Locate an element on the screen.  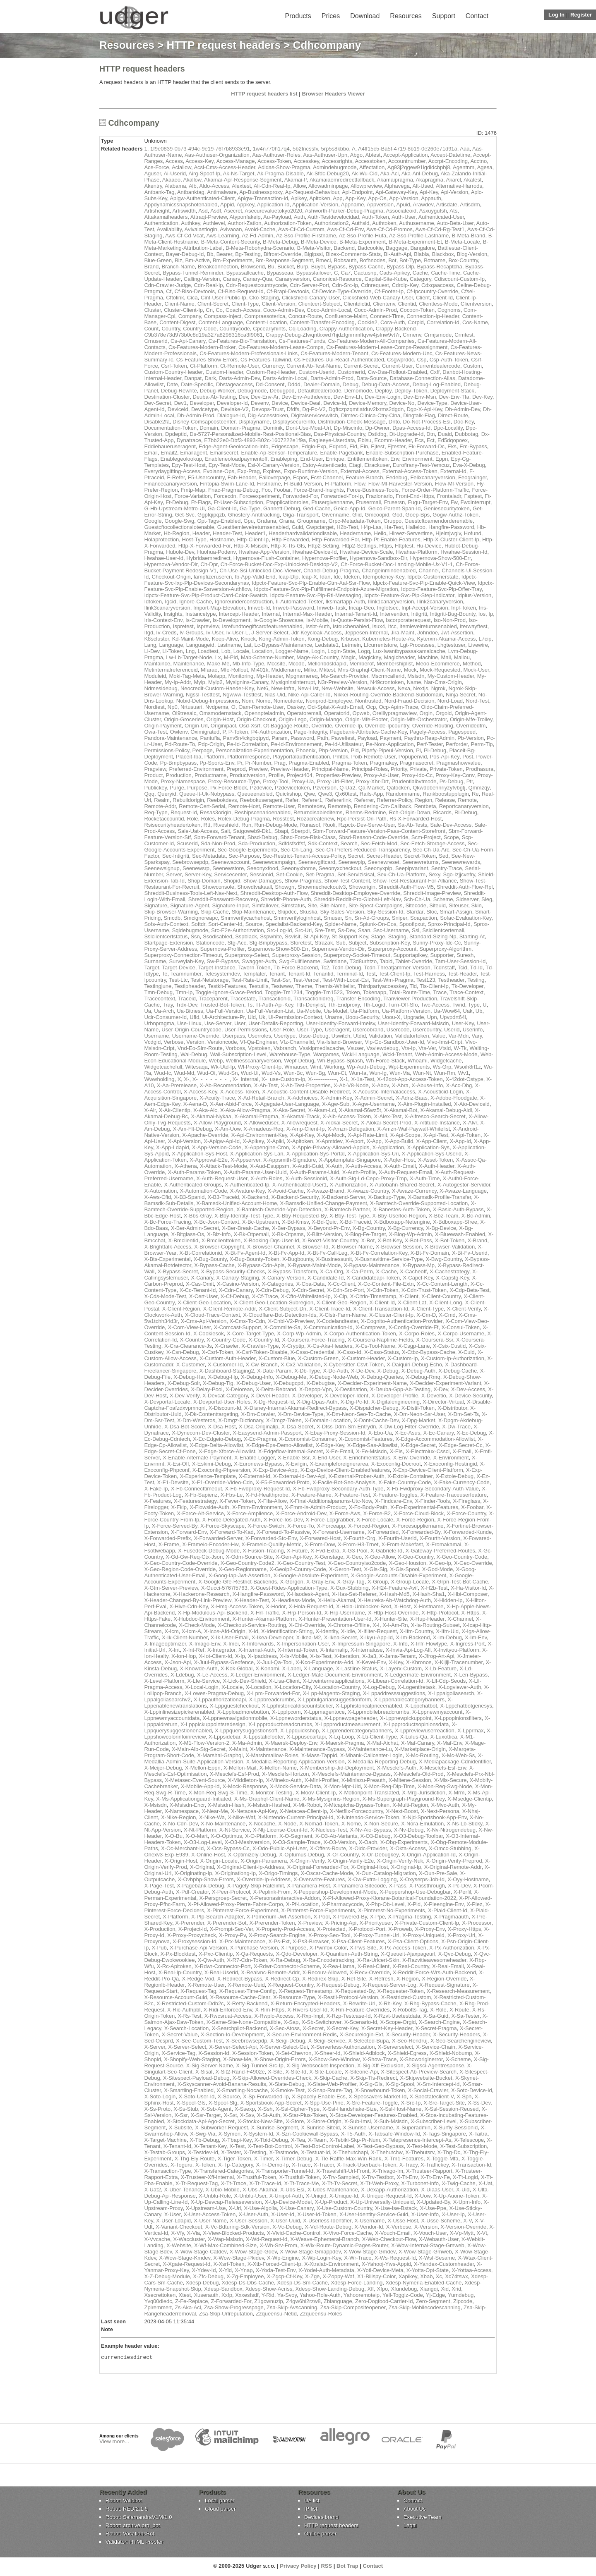
X-Ec-Debug is located at coordinates (471, 1433).